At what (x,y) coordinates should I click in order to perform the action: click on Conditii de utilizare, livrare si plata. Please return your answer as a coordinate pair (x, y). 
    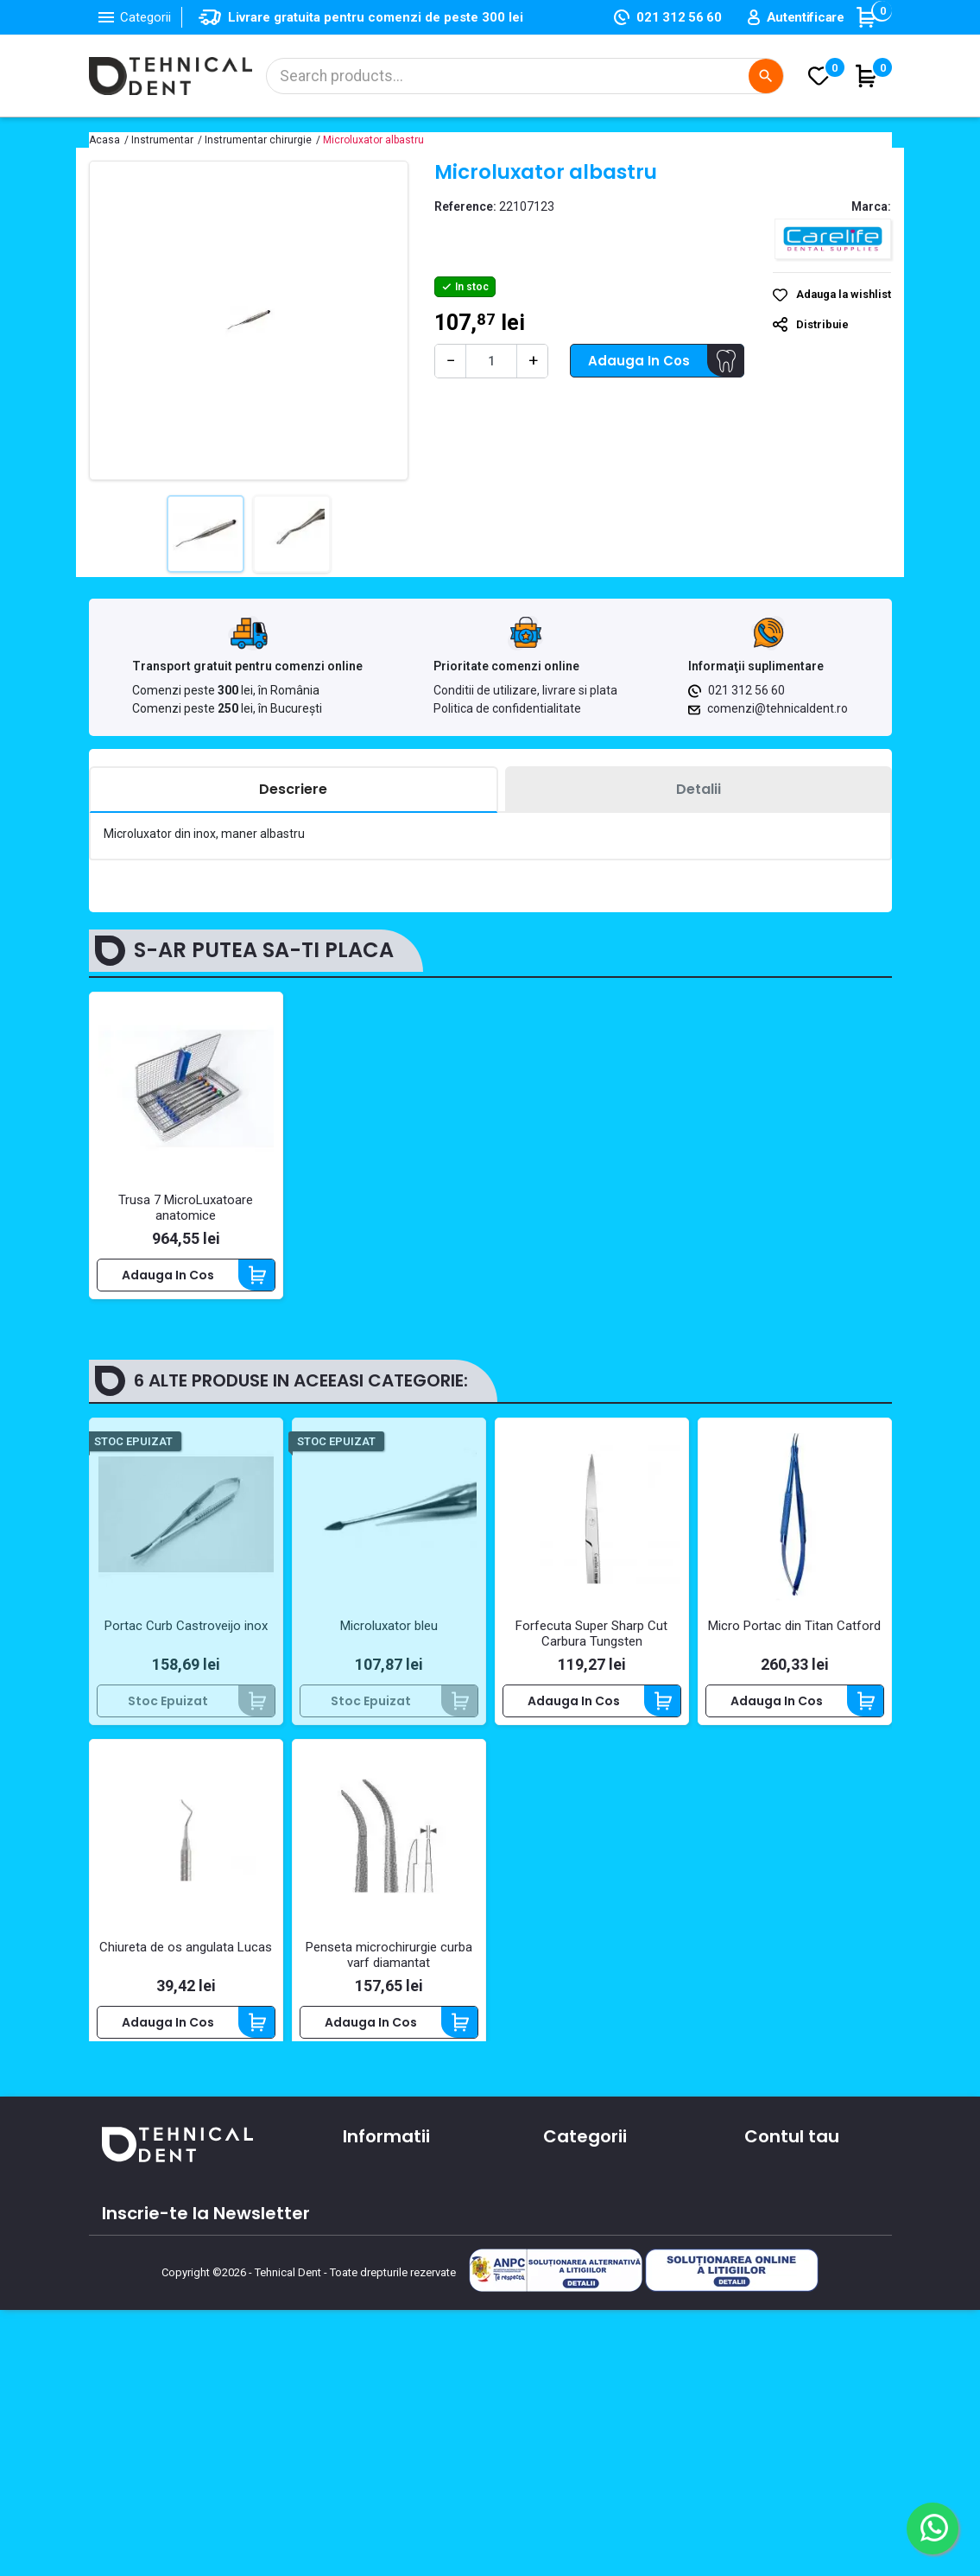
    Looking at the image, I should click on (525, 690).